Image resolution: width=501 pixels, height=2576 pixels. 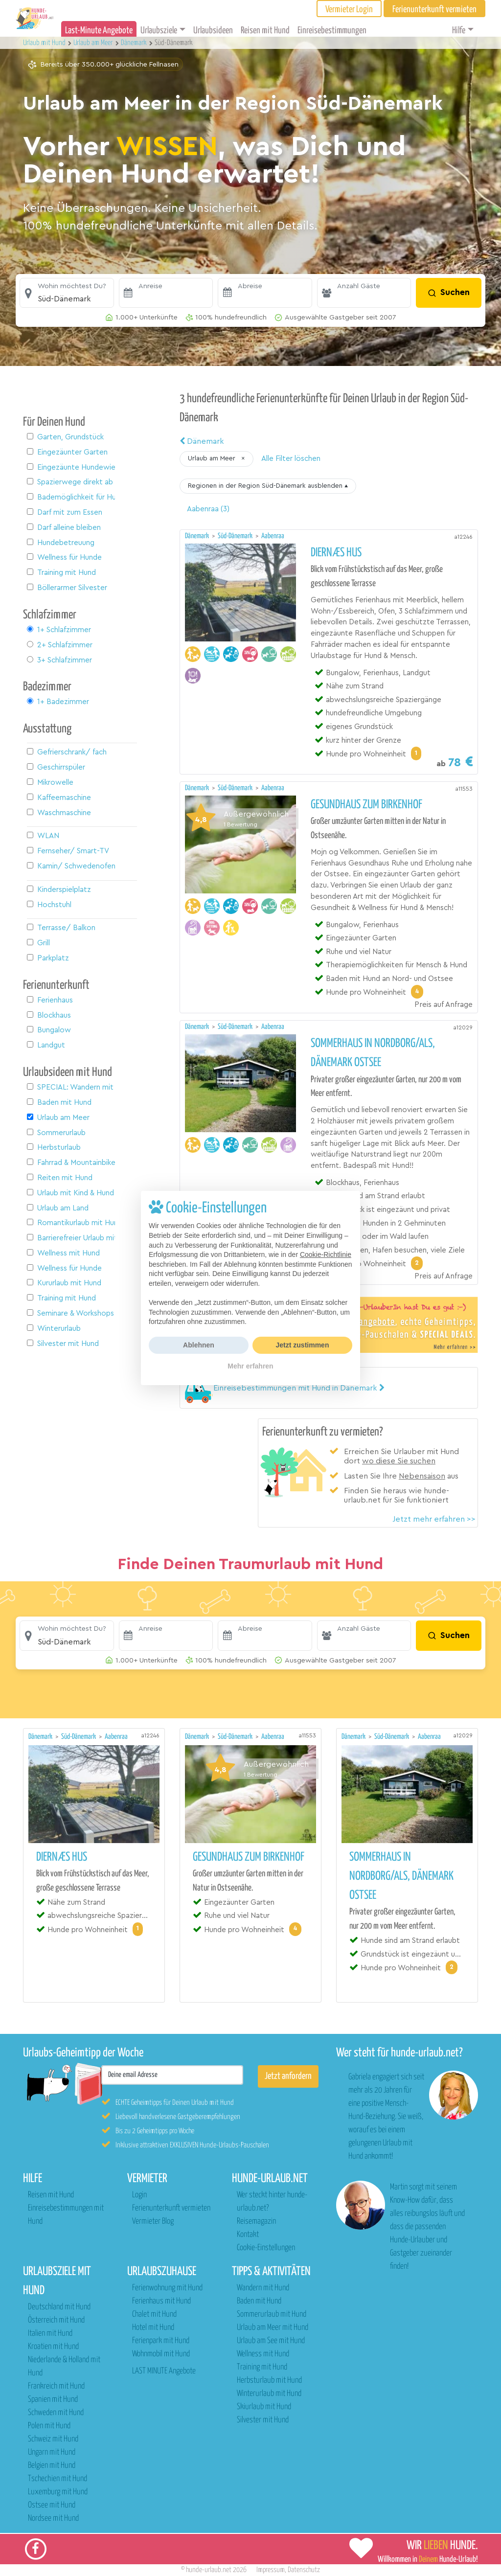 What do you see at coordinates (56, 2386) in the screenshot?
I see `Frankreich mit Hund` at bounding box center [56, 2386].